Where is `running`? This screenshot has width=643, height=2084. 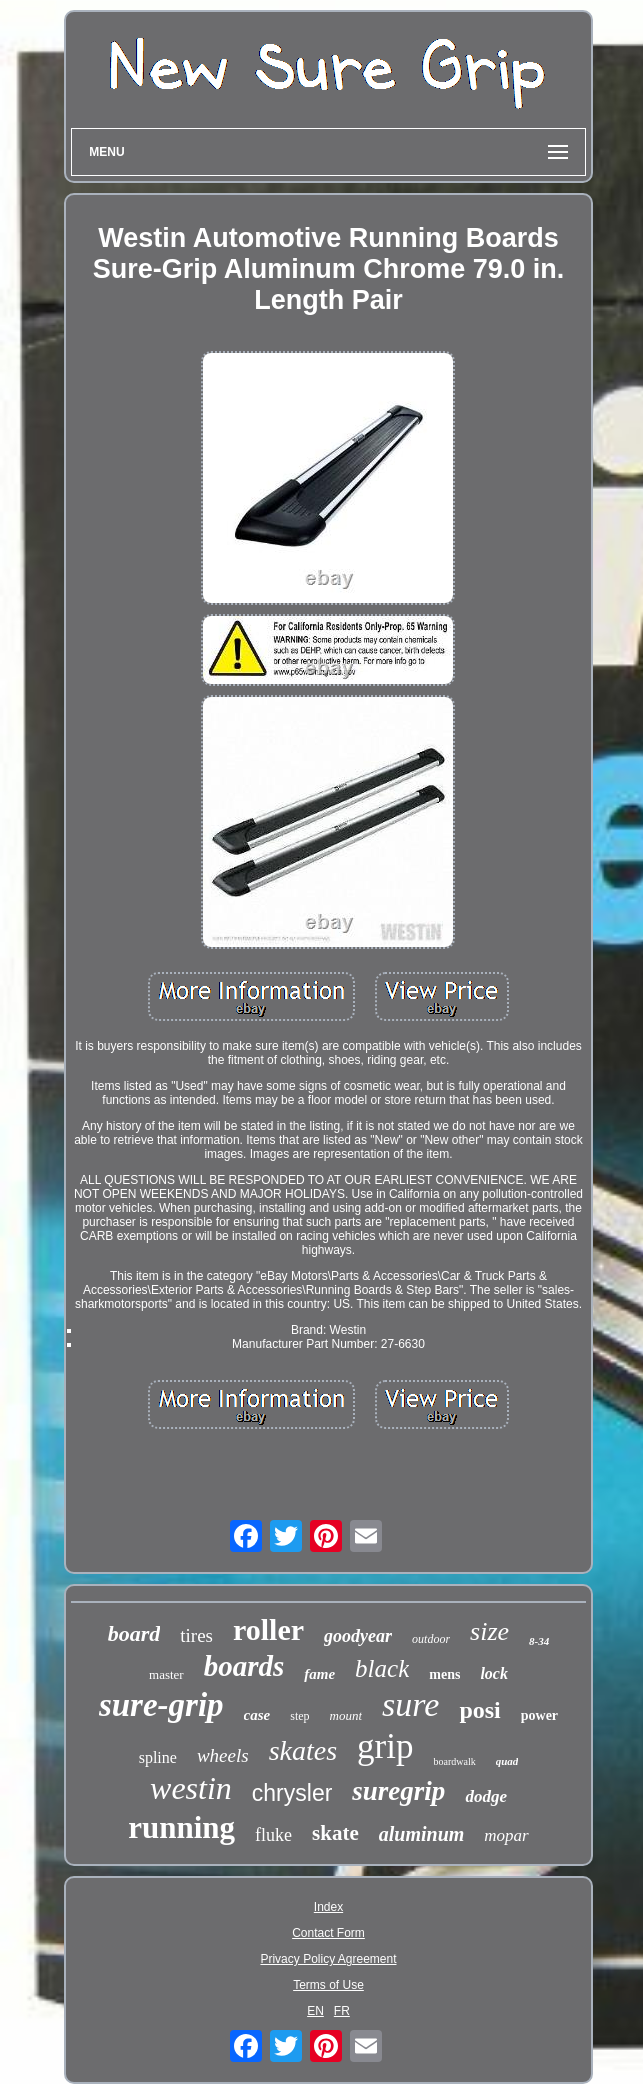
running is located at coordinates (181, 1827).